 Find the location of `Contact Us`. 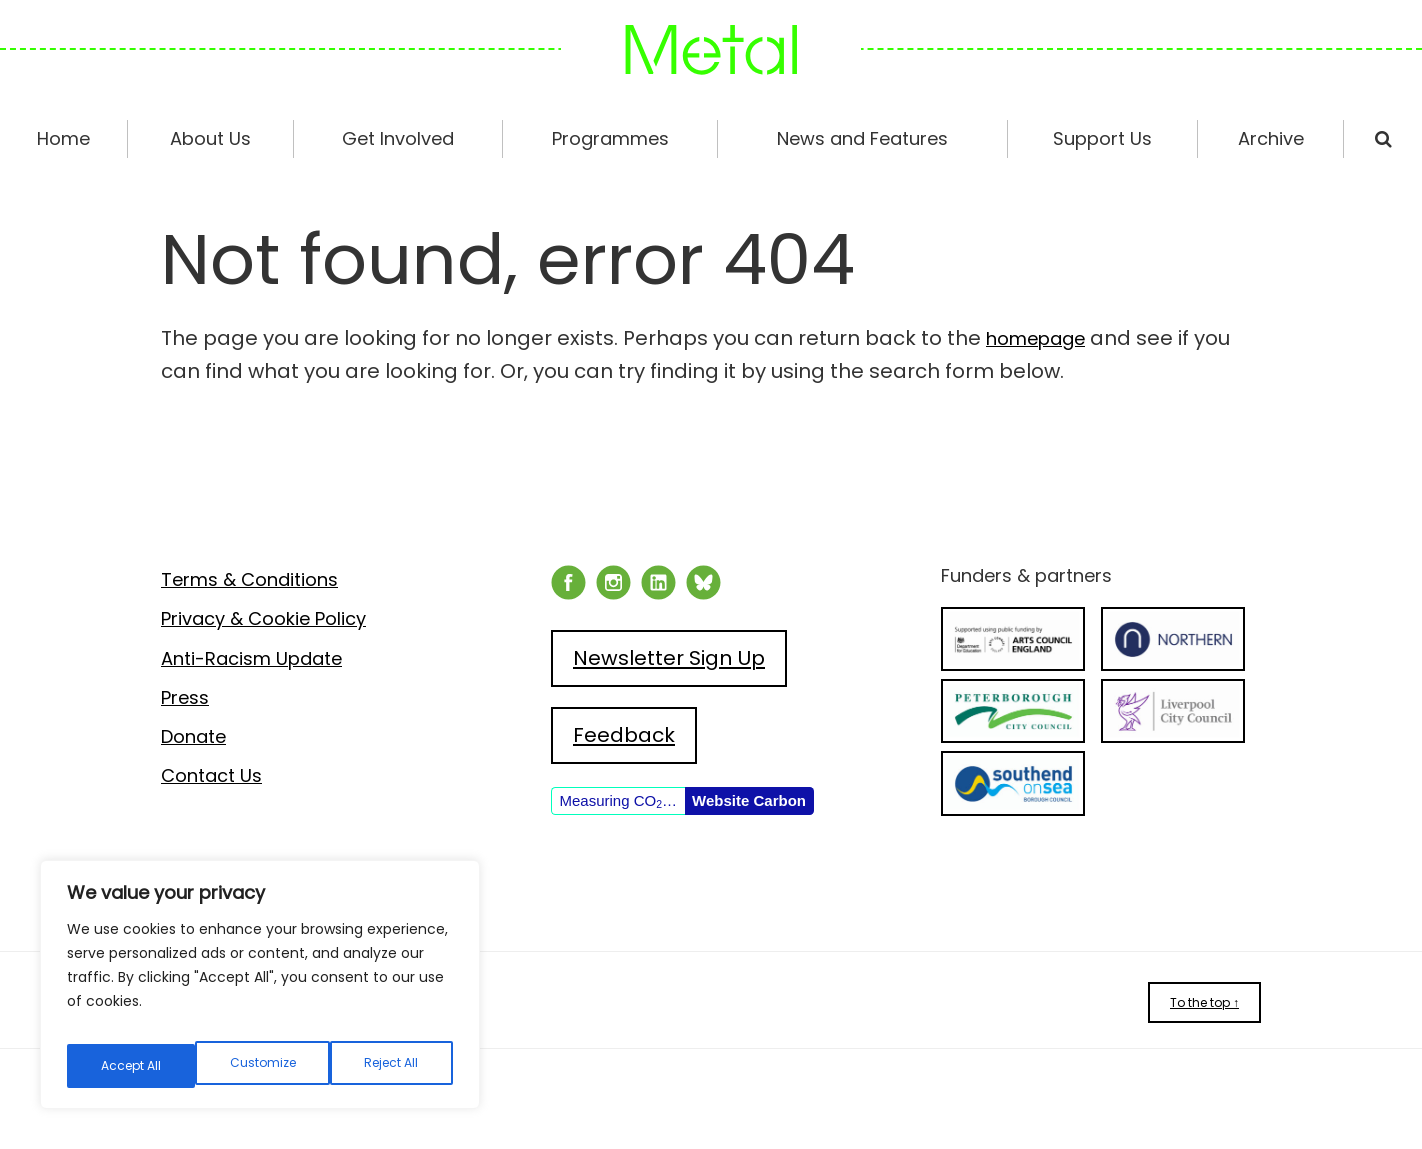

Contact Us is located at coordinates (211, 775).